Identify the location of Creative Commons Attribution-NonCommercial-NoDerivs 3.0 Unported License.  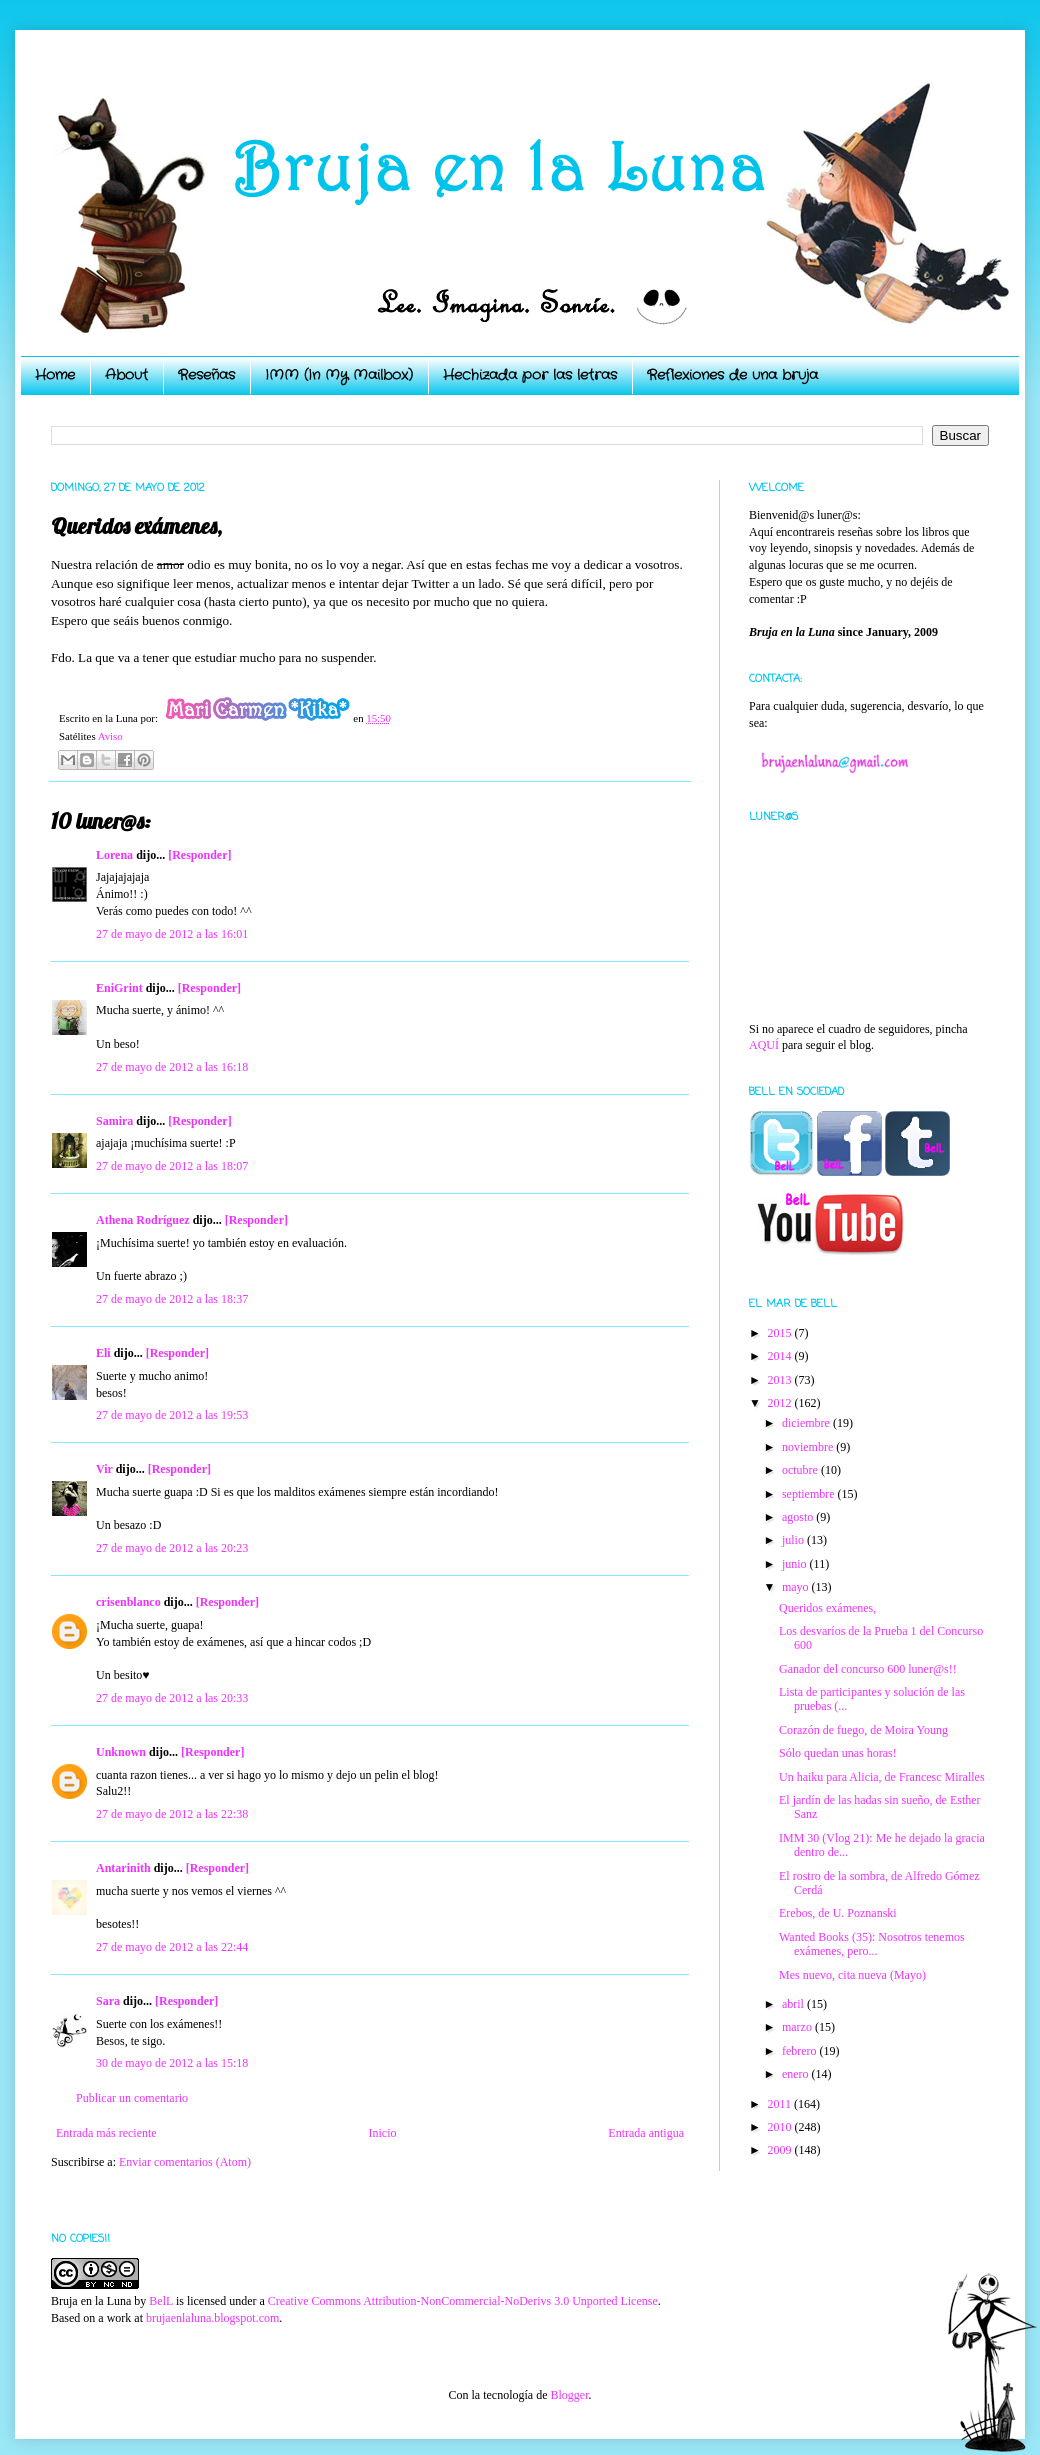
(463, 2301).